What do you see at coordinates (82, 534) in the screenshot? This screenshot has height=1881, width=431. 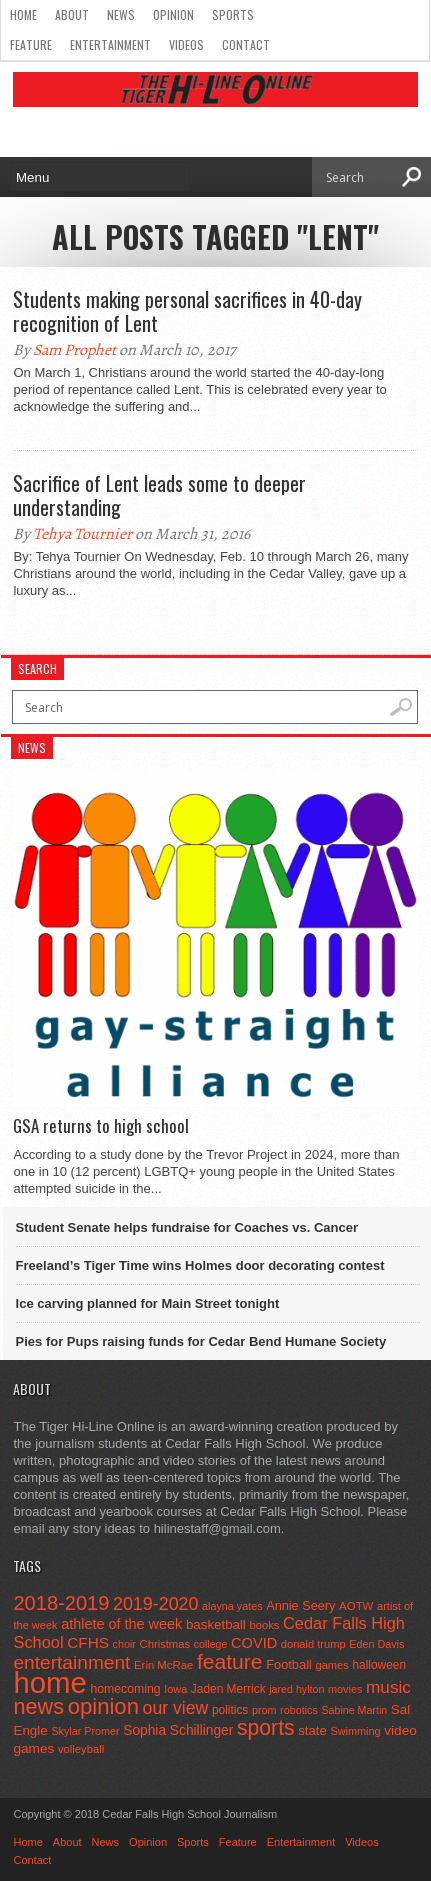 I see `Tehya Tournier` at bounding box center [82, 534].